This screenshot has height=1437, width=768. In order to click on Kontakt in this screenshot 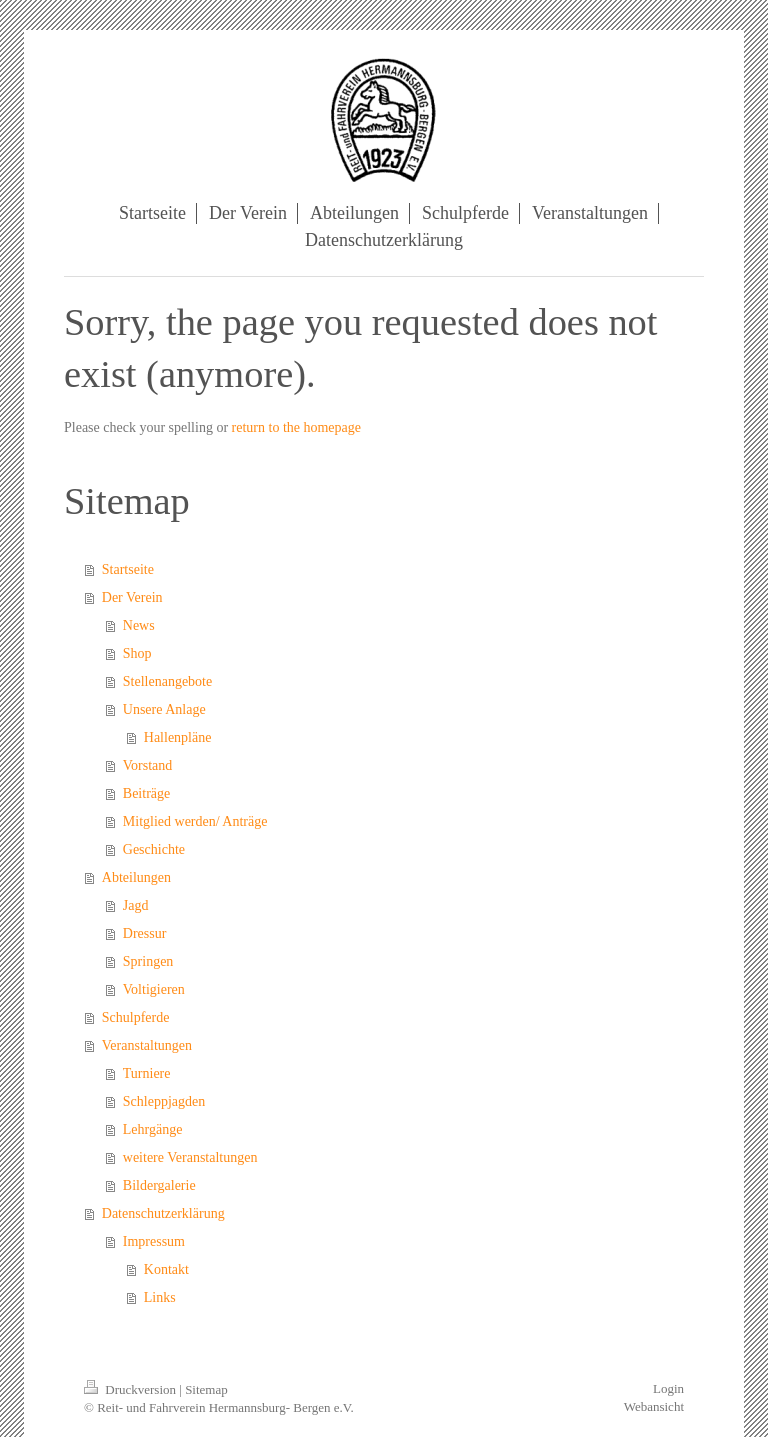, I will do `click(166, 1269)`.